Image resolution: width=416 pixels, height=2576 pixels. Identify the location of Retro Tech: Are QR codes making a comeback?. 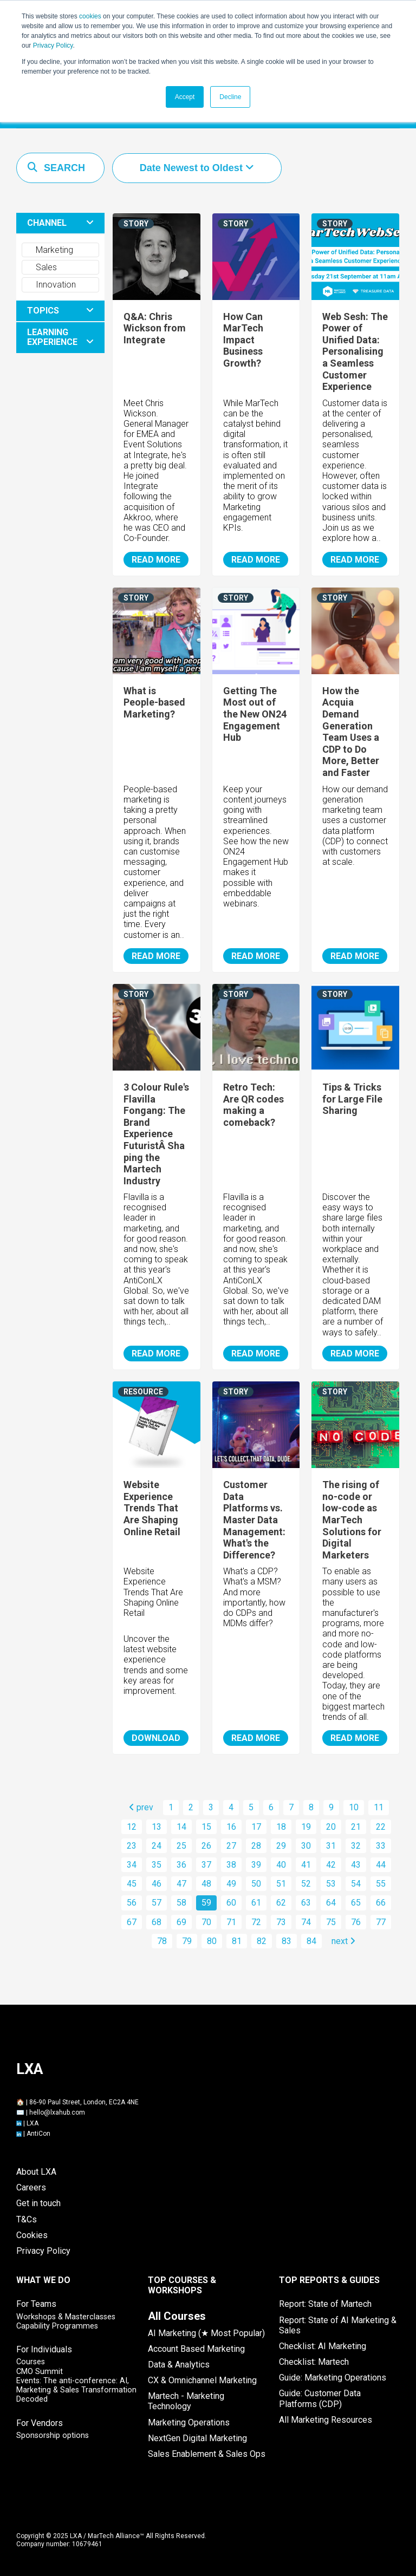
(253, 1104).